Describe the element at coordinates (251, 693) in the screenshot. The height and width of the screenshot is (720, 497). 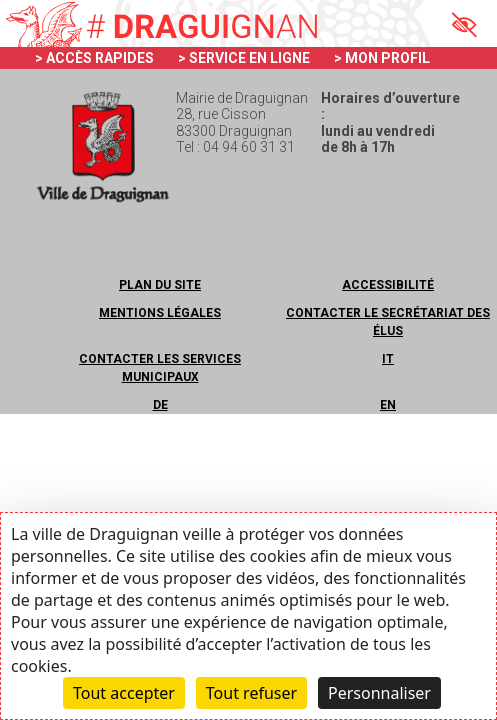
I see `Tout refuser [Cookies : Tout refuser]` at that location.